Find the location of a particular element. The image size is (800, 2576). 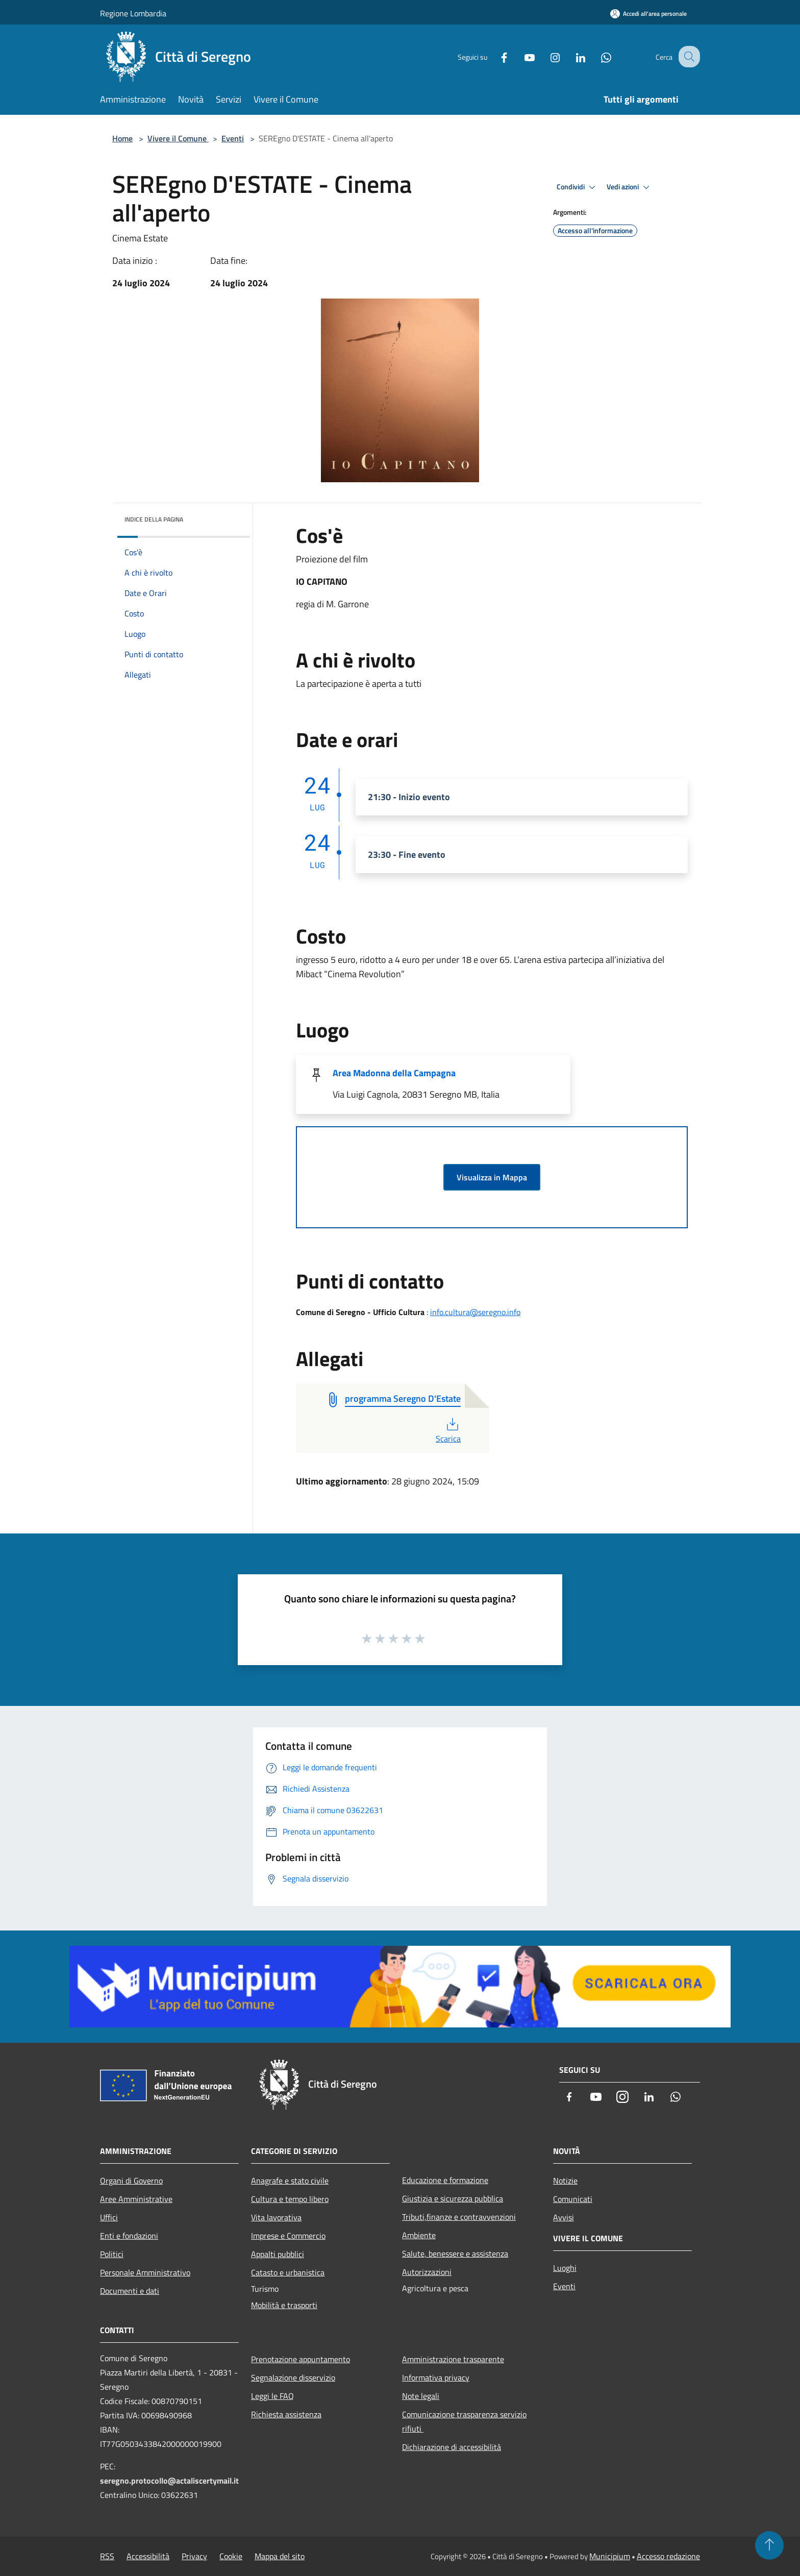

seregno.protocollo@actaliscertymail.it is located at coordinates (169, 2480).